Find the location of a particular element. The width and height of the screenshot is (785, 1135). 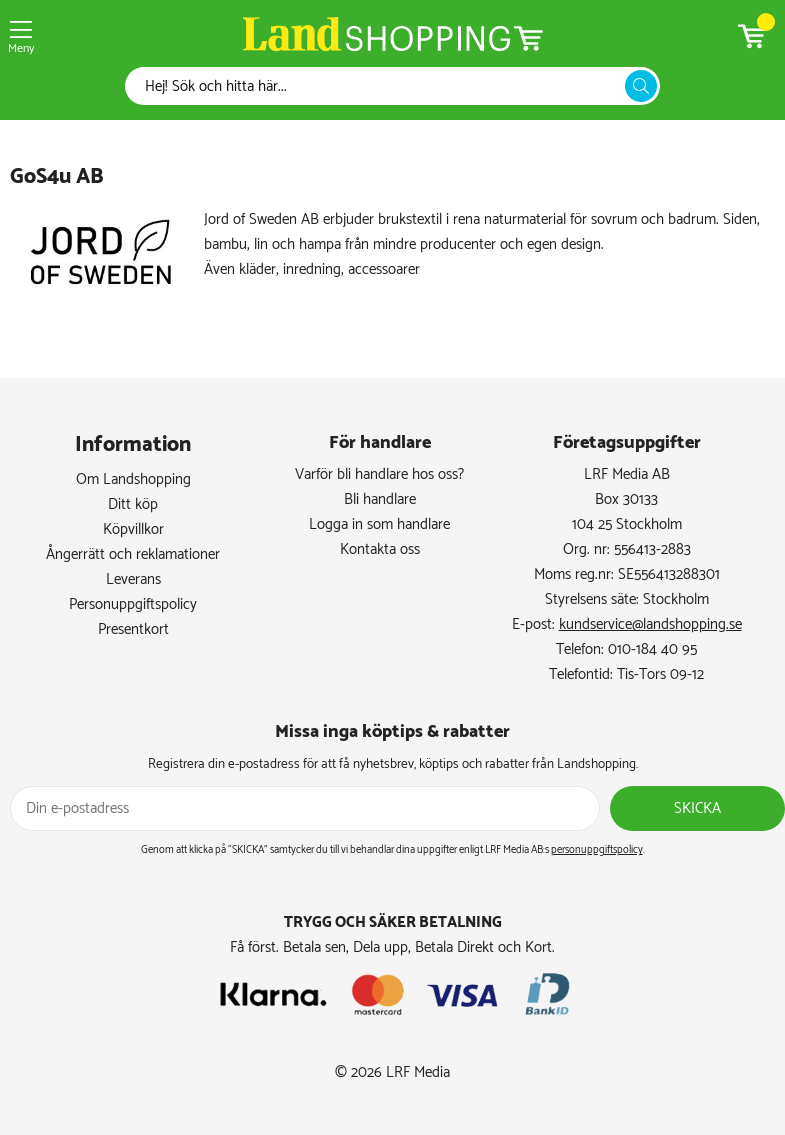

personuppgiftspolicy is located at coordinates (597, 850).